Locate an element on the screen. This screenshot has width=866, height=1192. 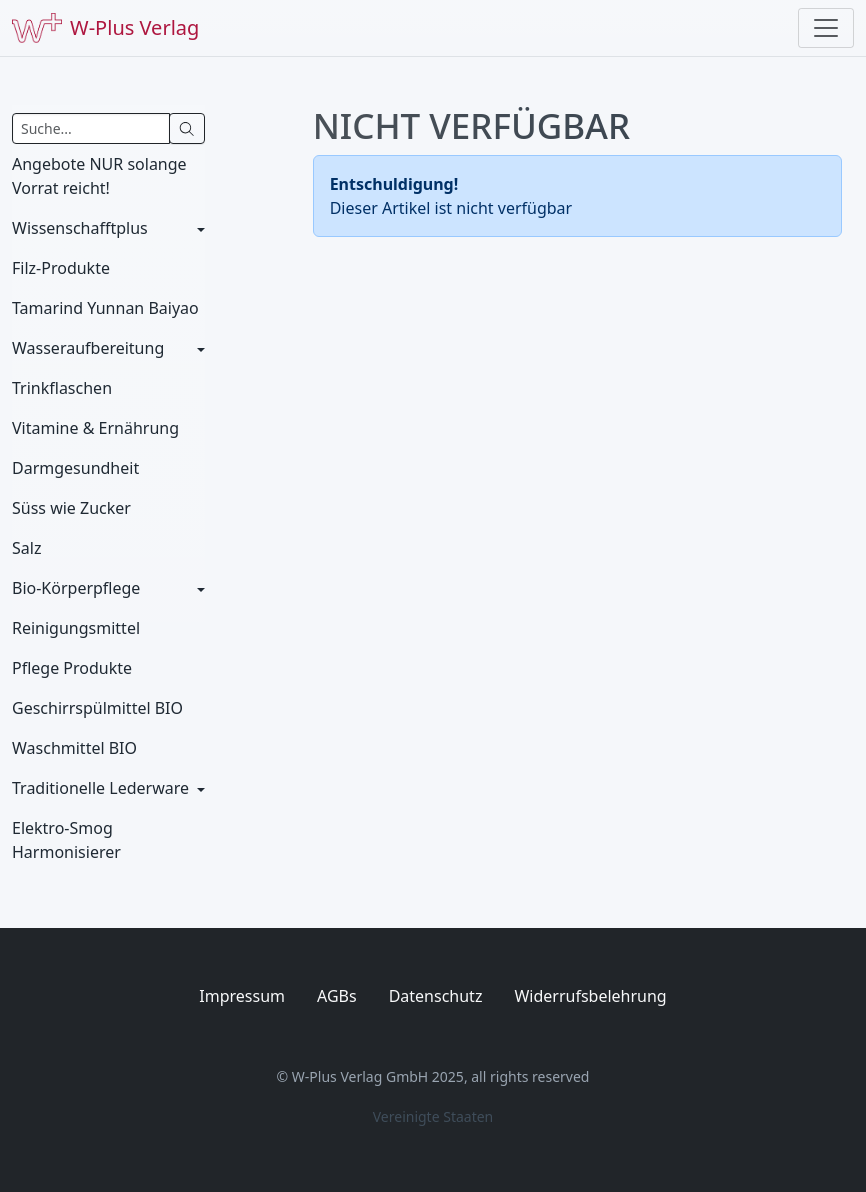
Salz is located at coordinates (26, 548).